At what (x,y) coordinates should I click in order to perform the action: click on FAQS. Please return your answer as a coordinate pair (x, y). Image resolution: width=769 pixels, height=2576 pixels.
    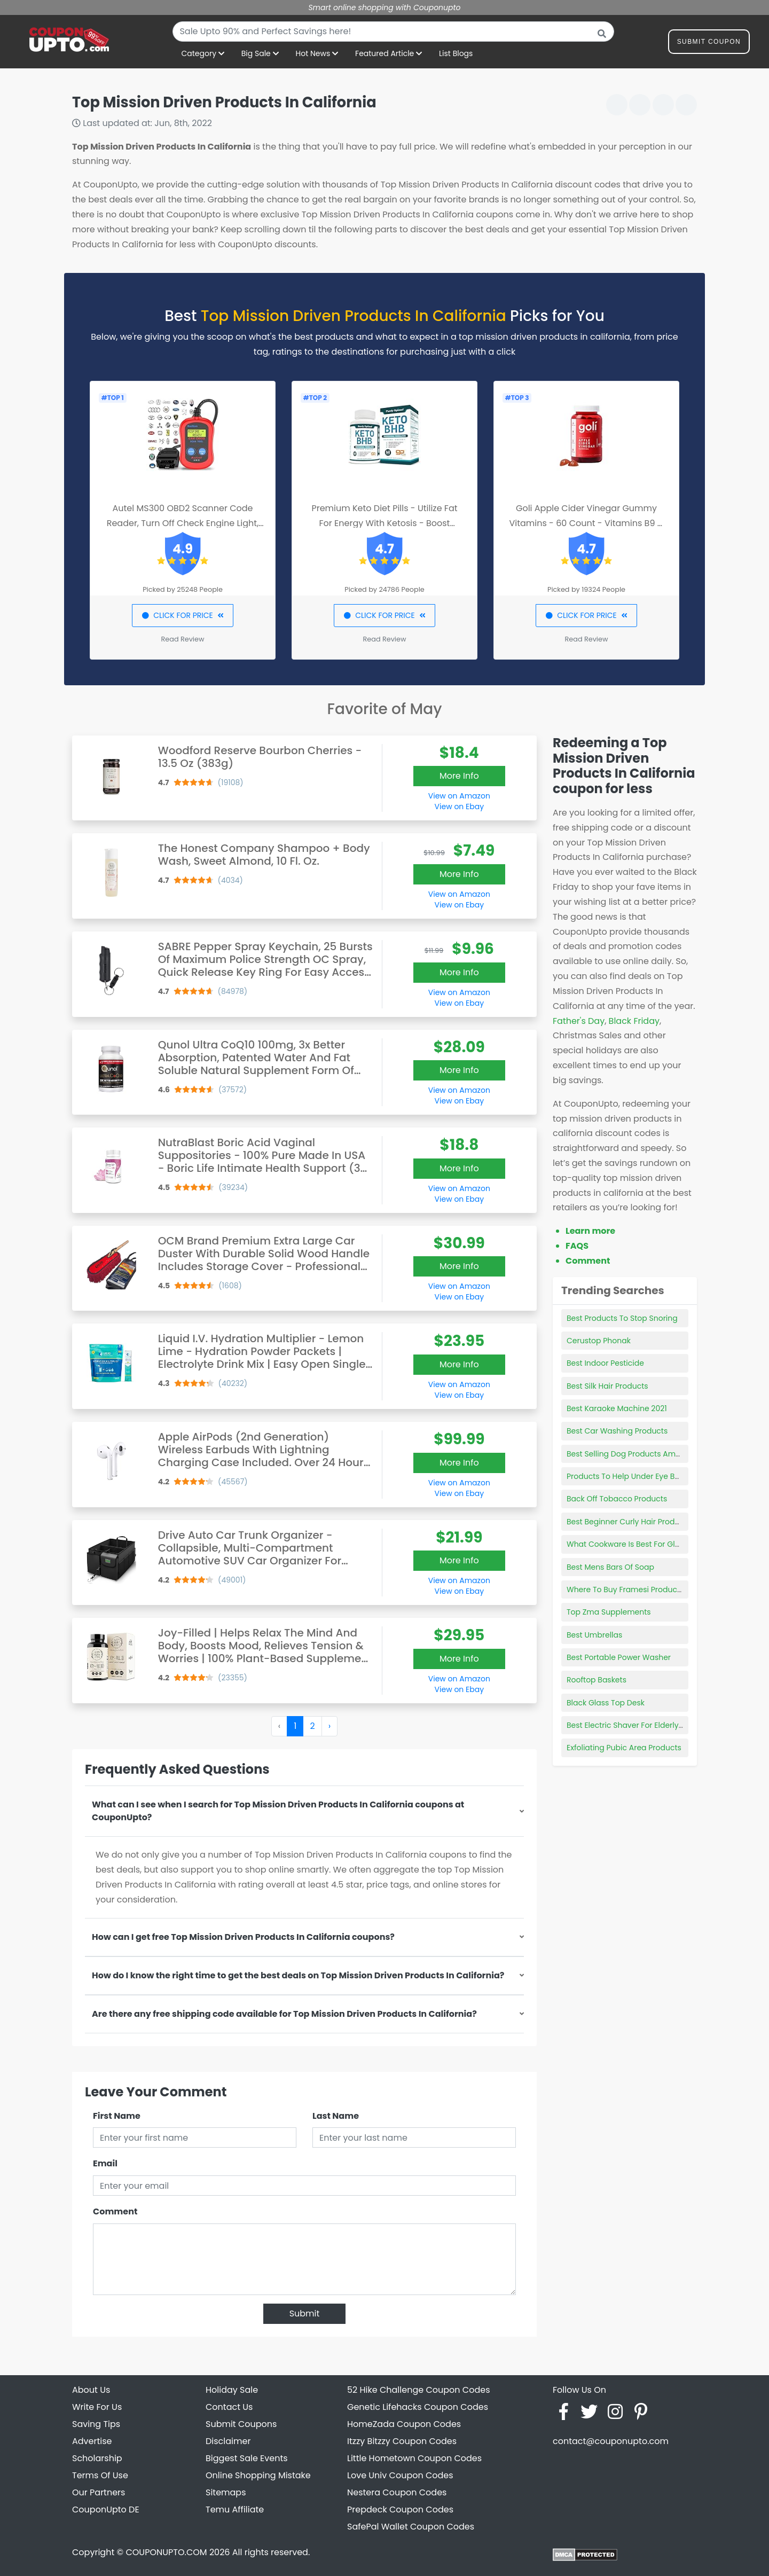
    Looking at the image, I should click on (577, 1246).